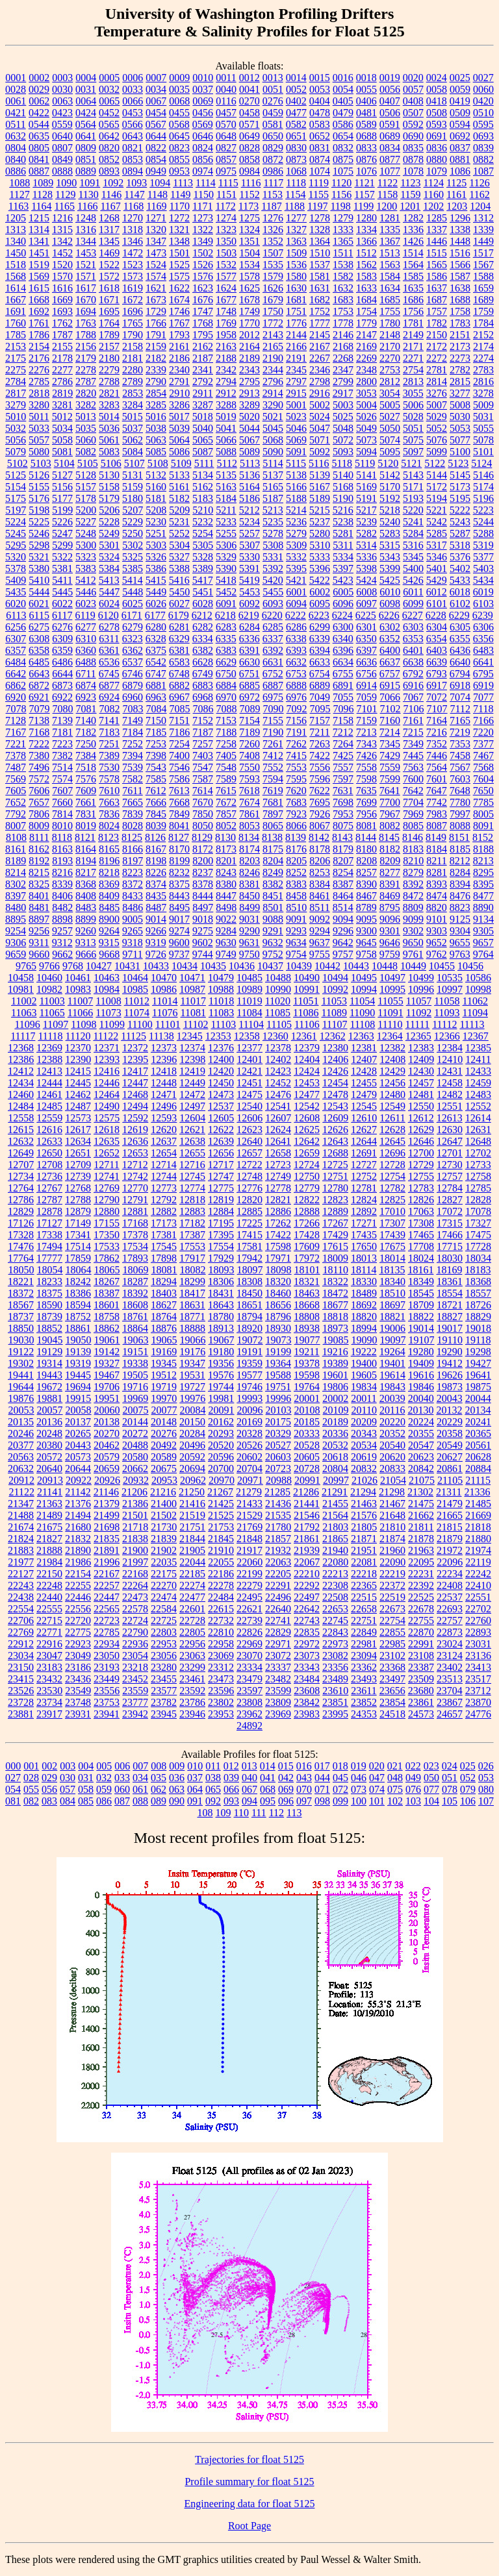 This screenshot has height=2576, width=499. What do you see at coordinates (335, 1141) in the screenshot?
I see `12643` at bounding box center [335, 1141].